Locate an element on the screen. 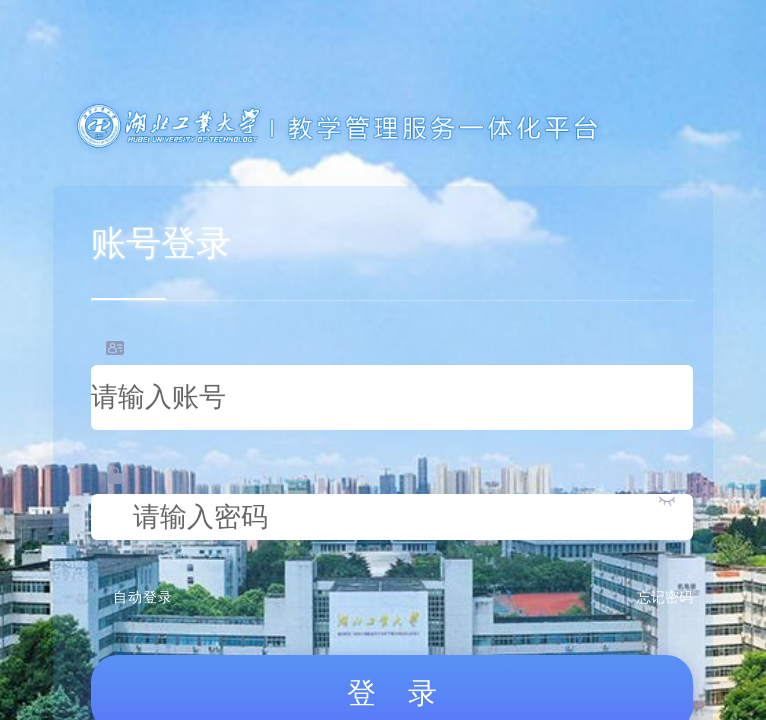  忘记密码 is located at coordinates (665, 597).